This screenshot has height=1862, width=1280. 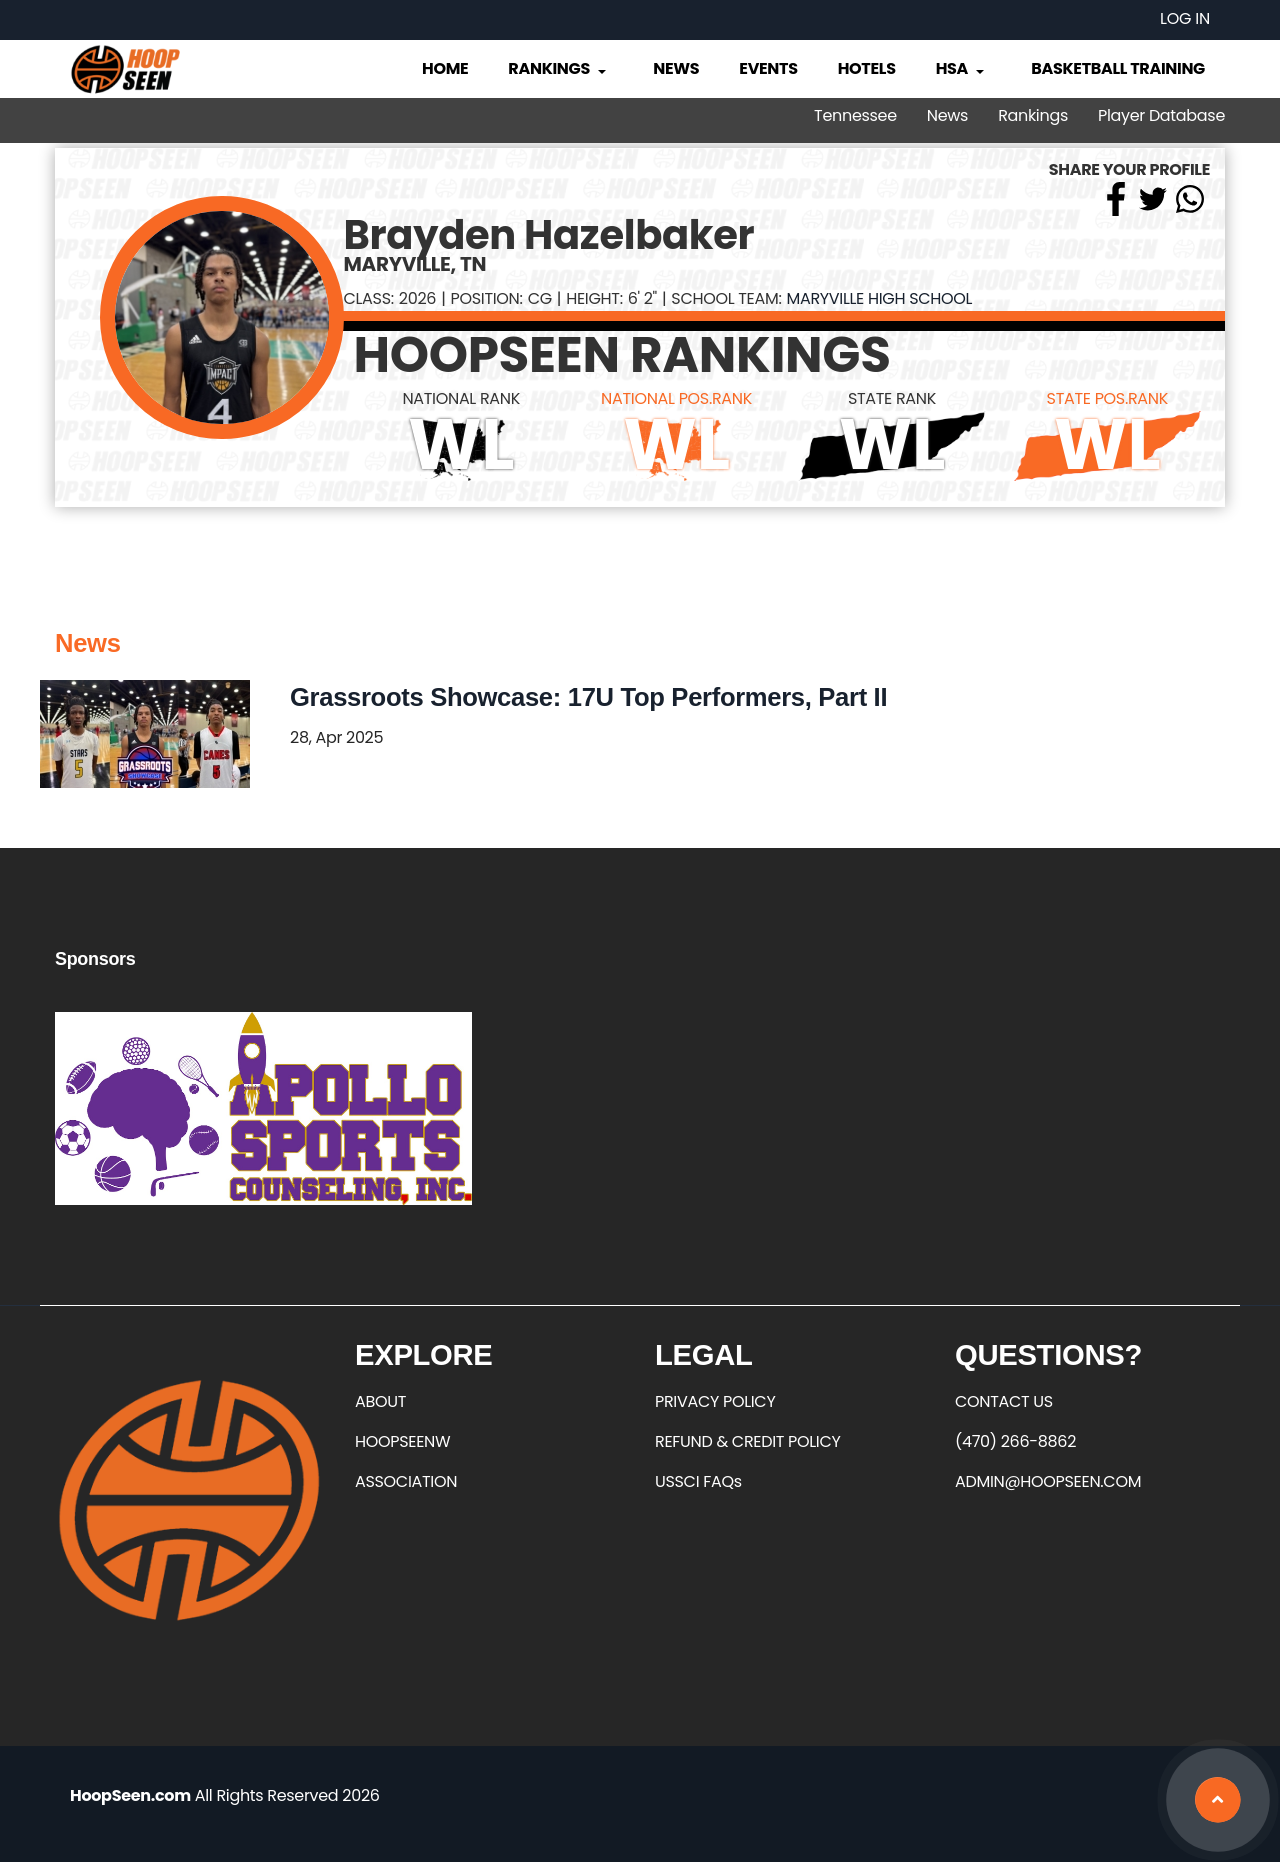 I want to click on (470) 266-8862, so click(x=1015, y=1441).